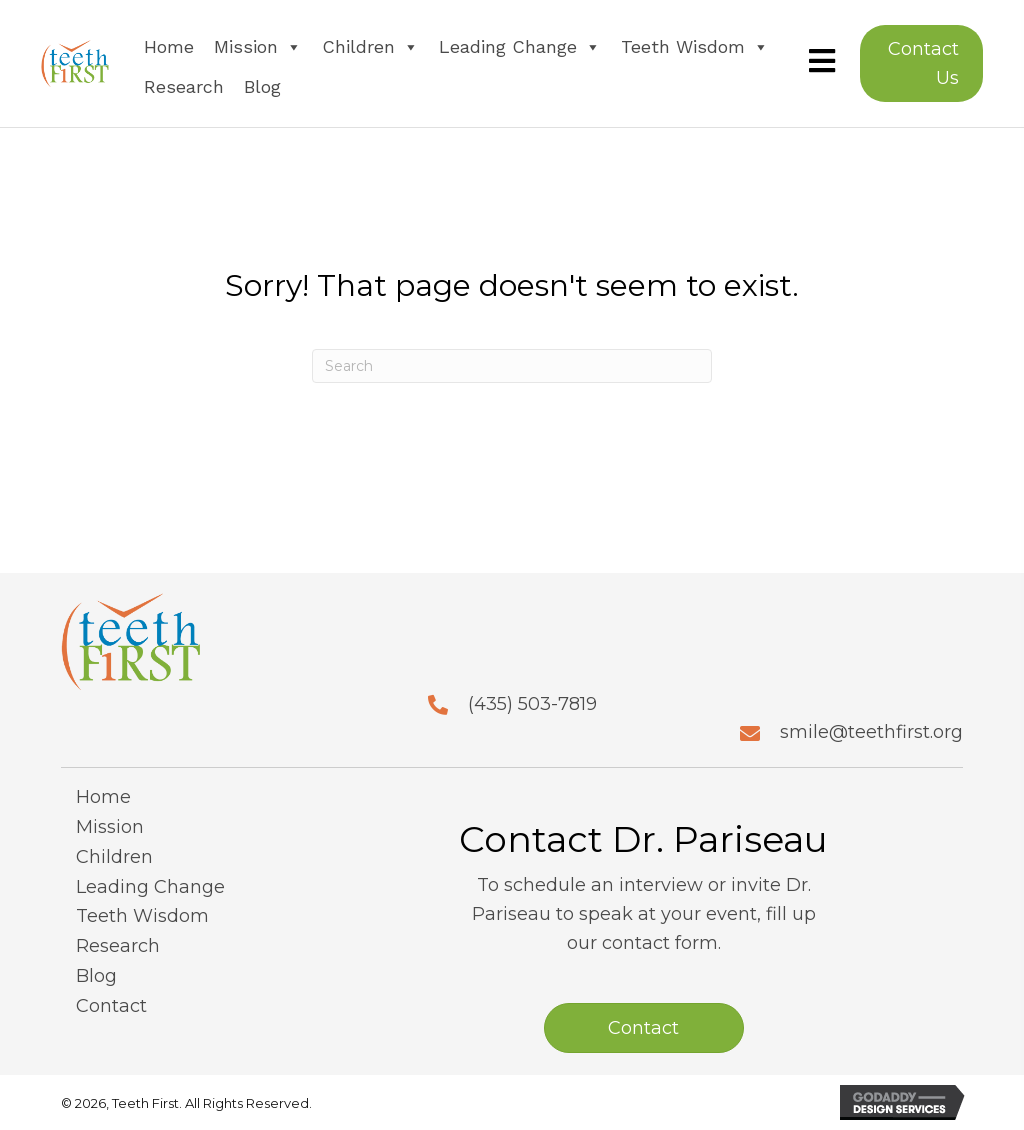  What do you see at coordinates (258, 47) in the screenshot?
I see `Mission` at bounding box center [258, 47].